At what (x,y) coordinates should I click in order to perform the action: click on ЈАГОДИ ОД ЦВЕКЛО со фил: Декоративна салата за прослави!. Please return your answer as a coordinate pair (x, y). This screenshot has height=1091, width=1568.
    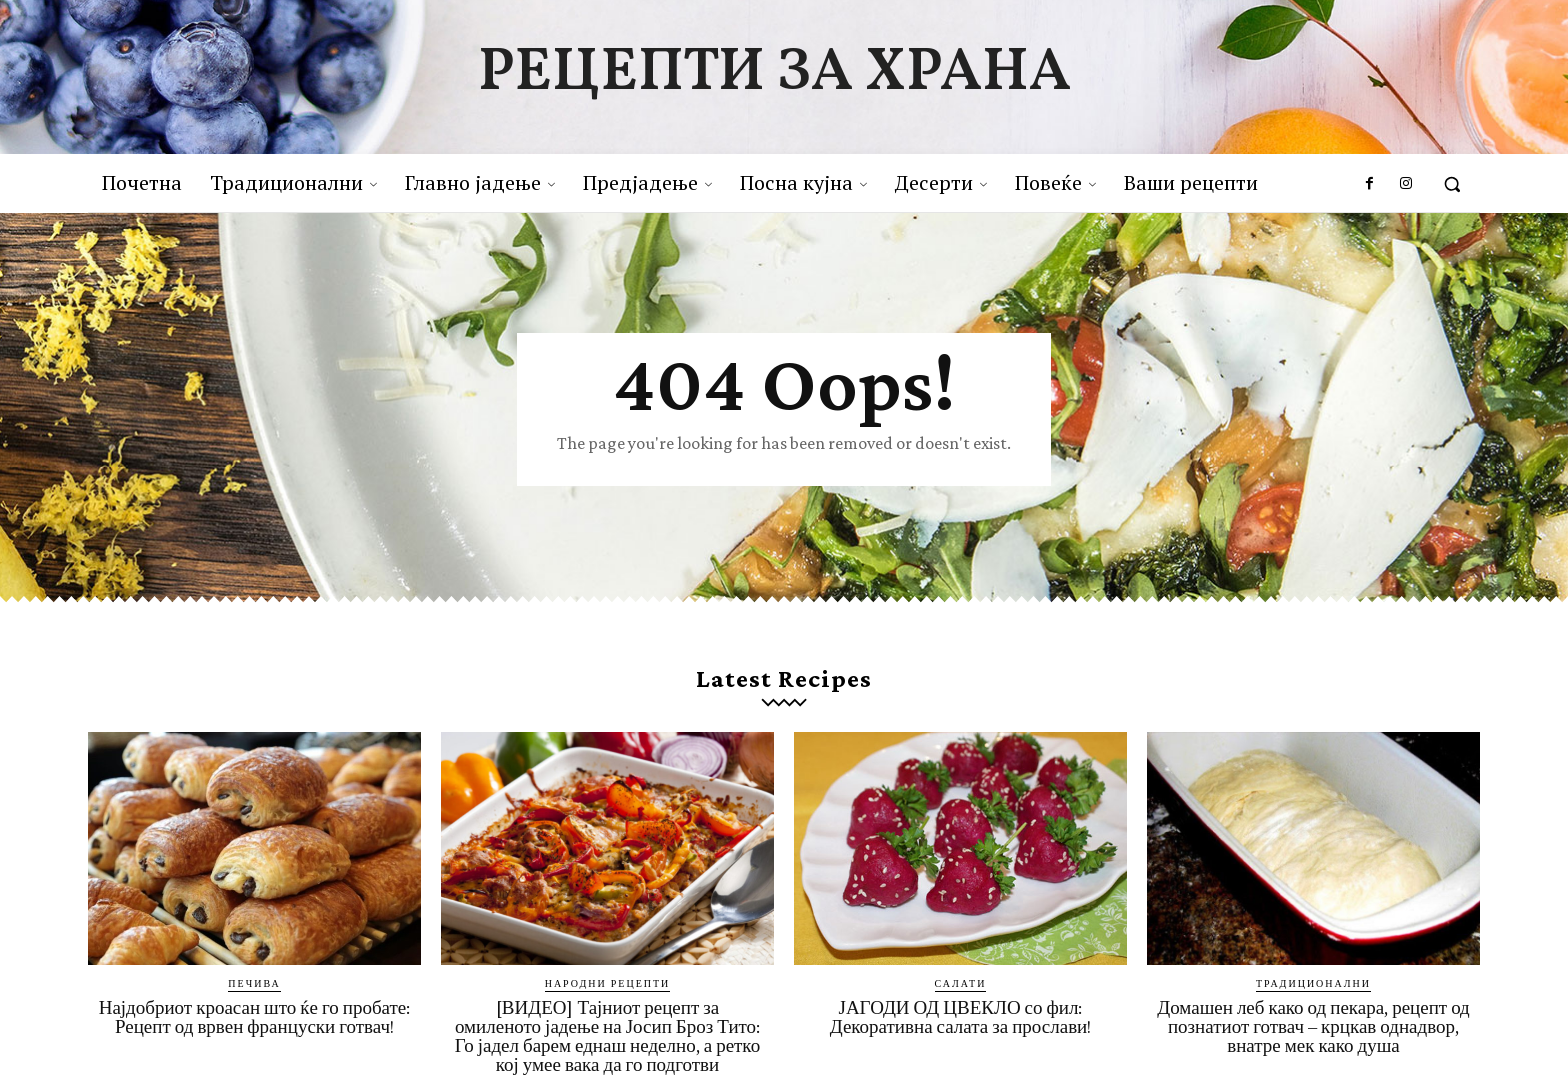
    Looking at the image, I should click on (961, 1017).